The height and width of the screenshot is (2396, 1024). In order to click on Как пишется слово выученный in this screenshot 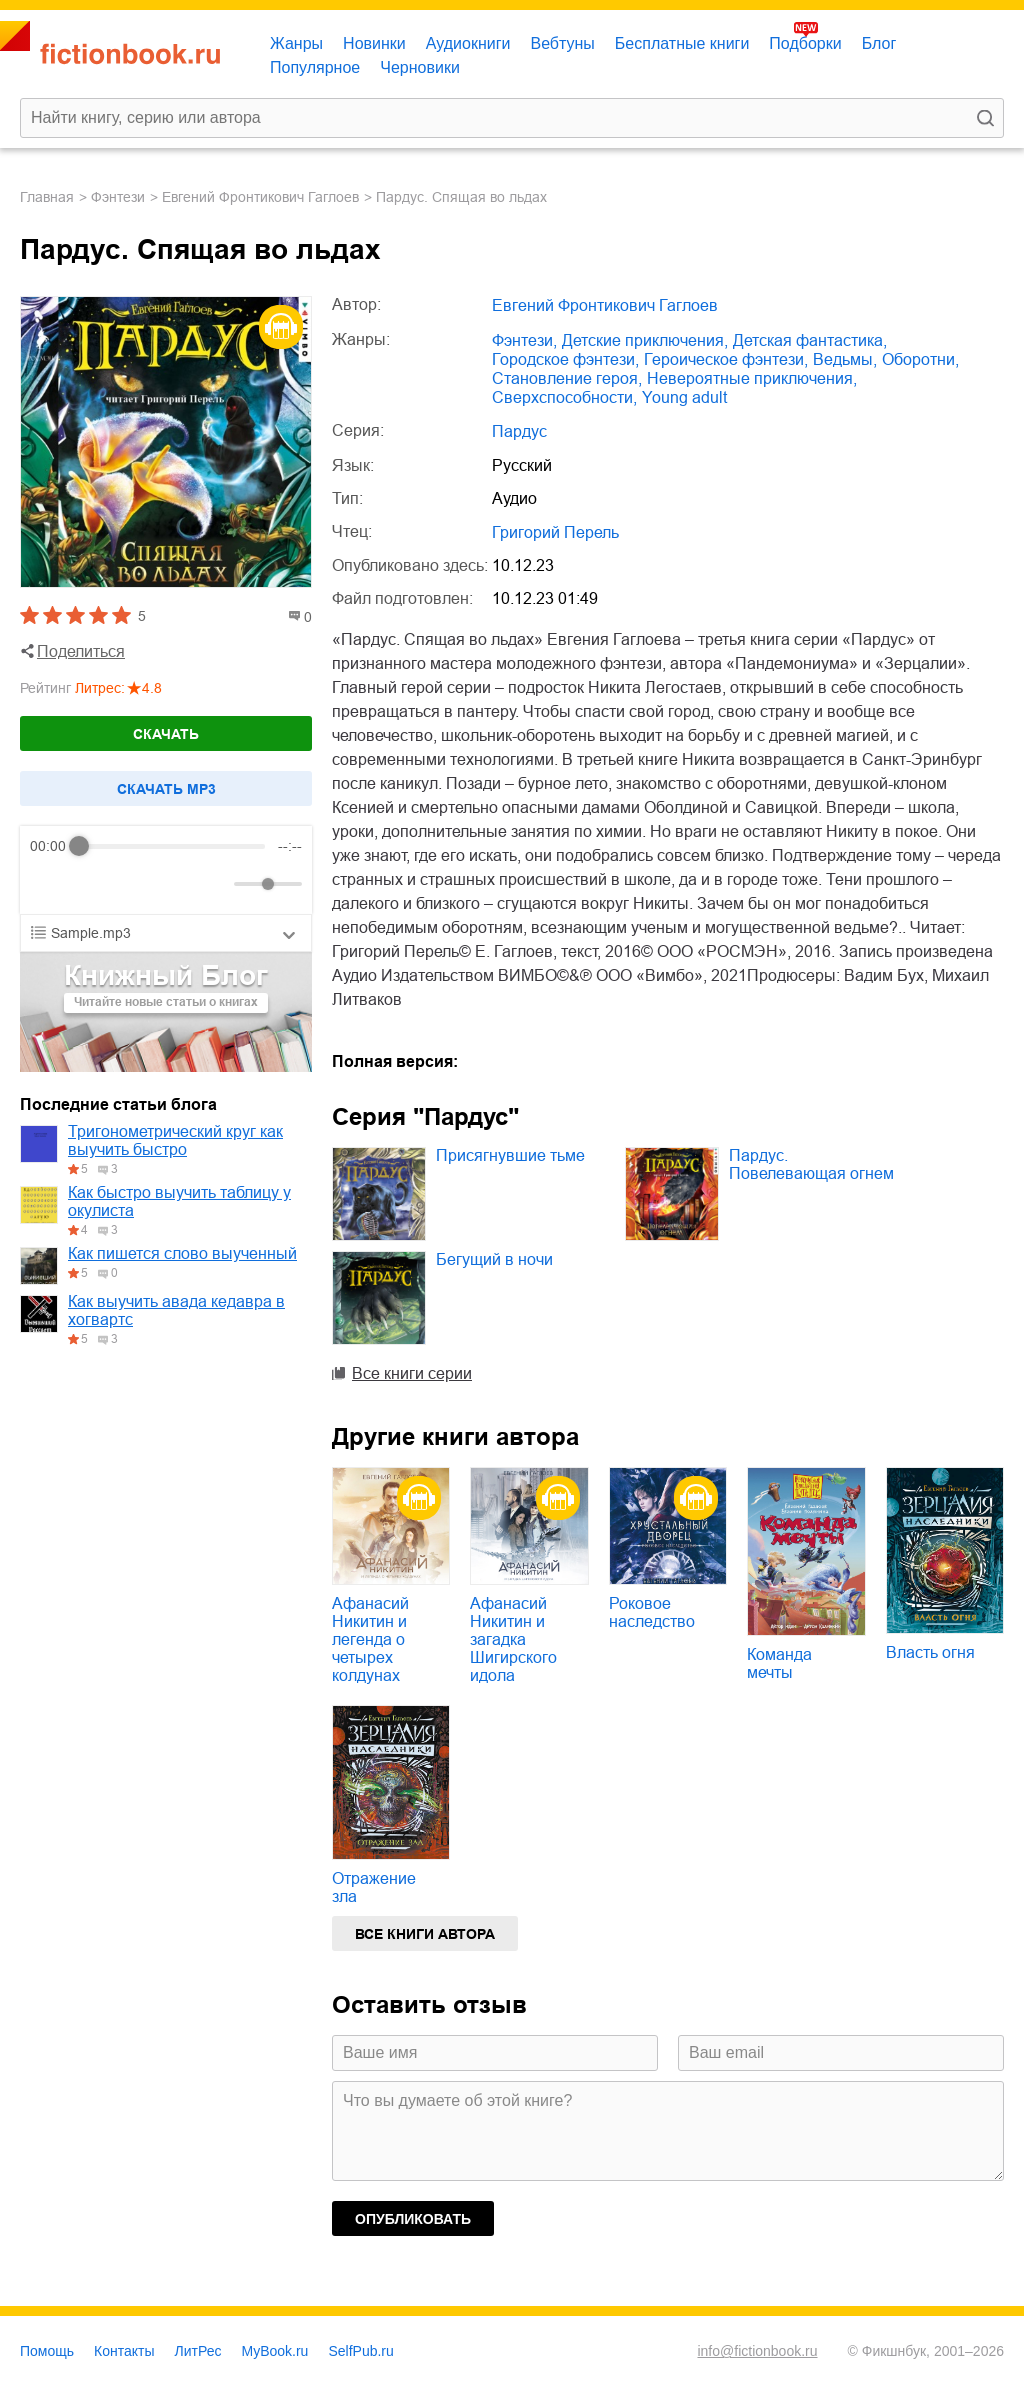, I will do `click(182, 1253)`.